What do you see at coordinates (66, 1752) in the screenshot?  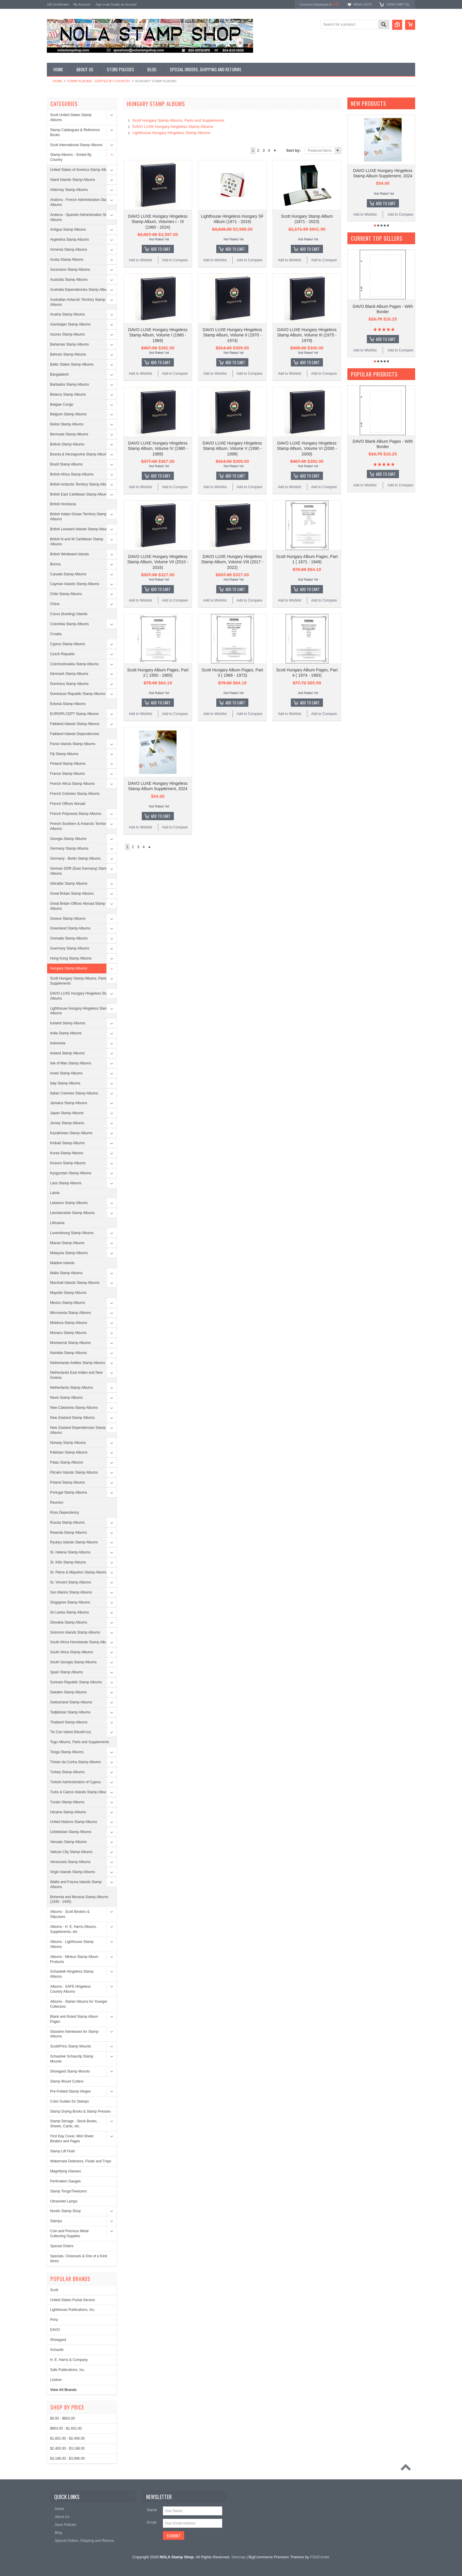 I see `Tonga Stamp Albums` at bounding box center [66, 1752].